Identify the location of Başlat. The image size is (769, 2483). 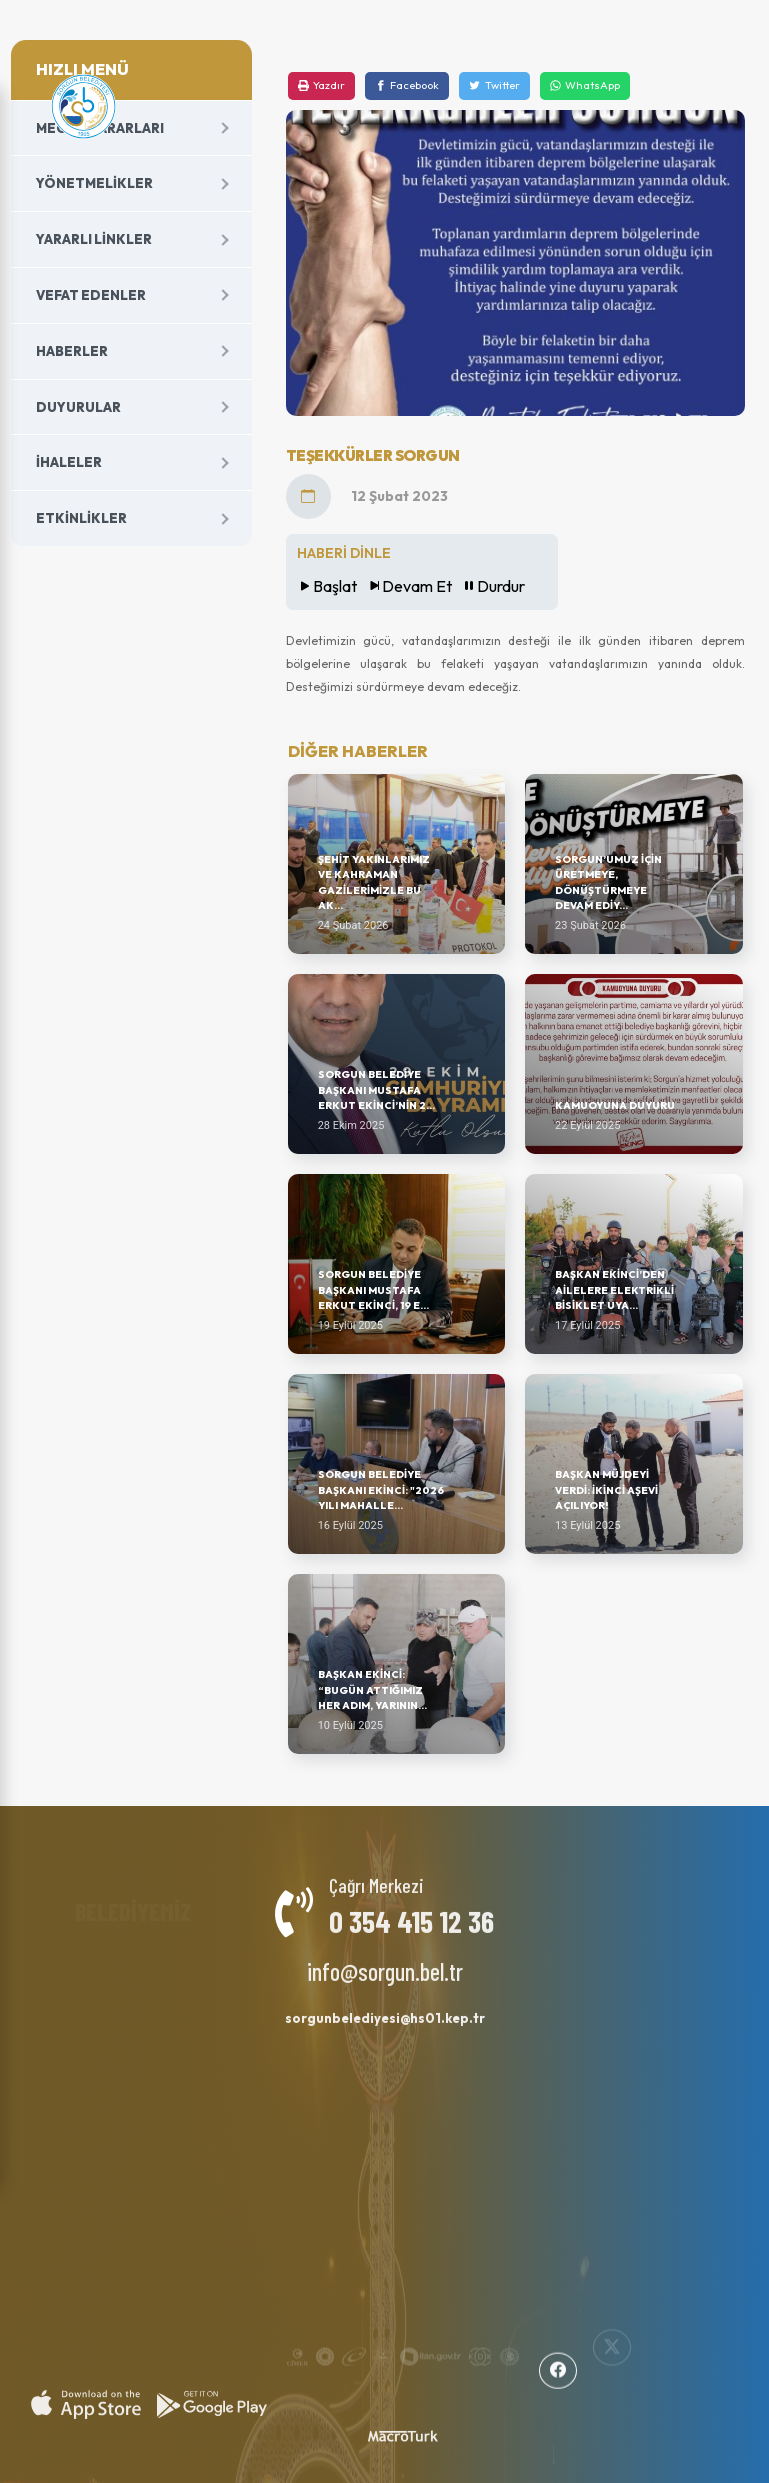
(327, 586).